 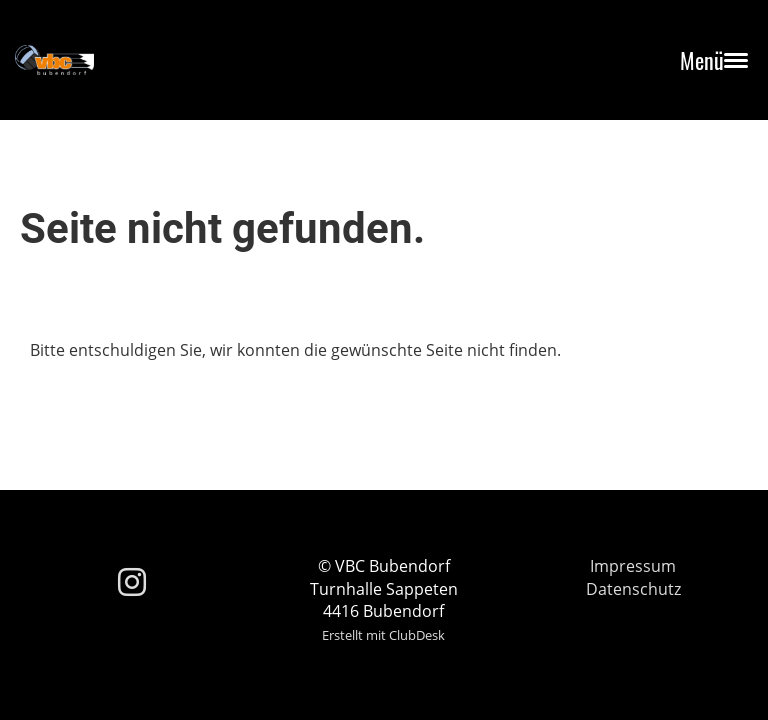 What do you see at coordinates (633, 566) in the screenshot?
I see `Impressum` at bounding box center [633, 566].